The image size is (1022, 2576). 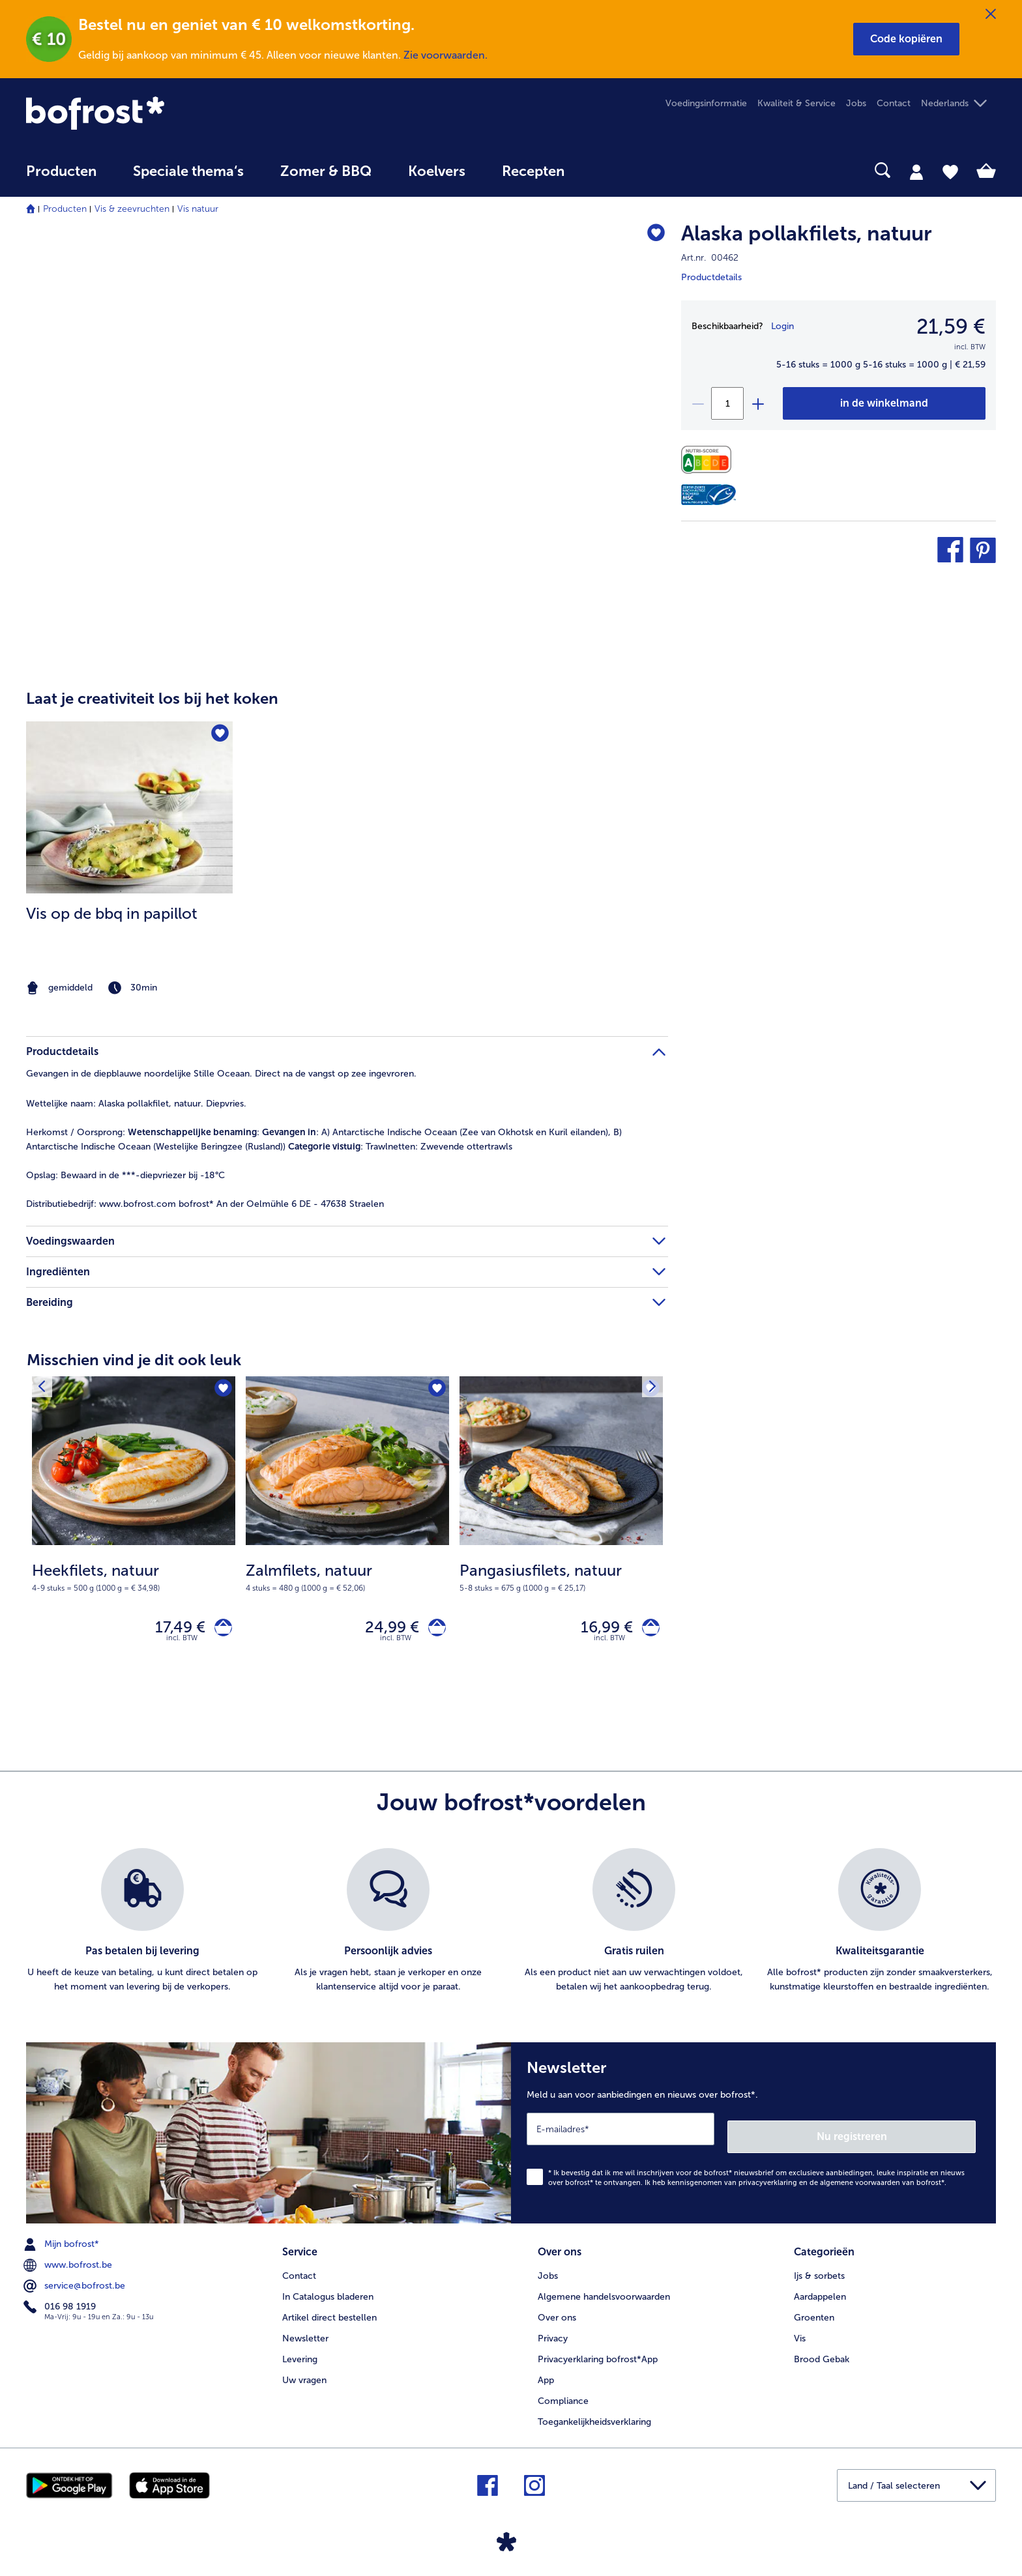 What do you see at coordinates (711, 277) in the screenshot?
I see `Productdetails` at bounding box center [711, 277].